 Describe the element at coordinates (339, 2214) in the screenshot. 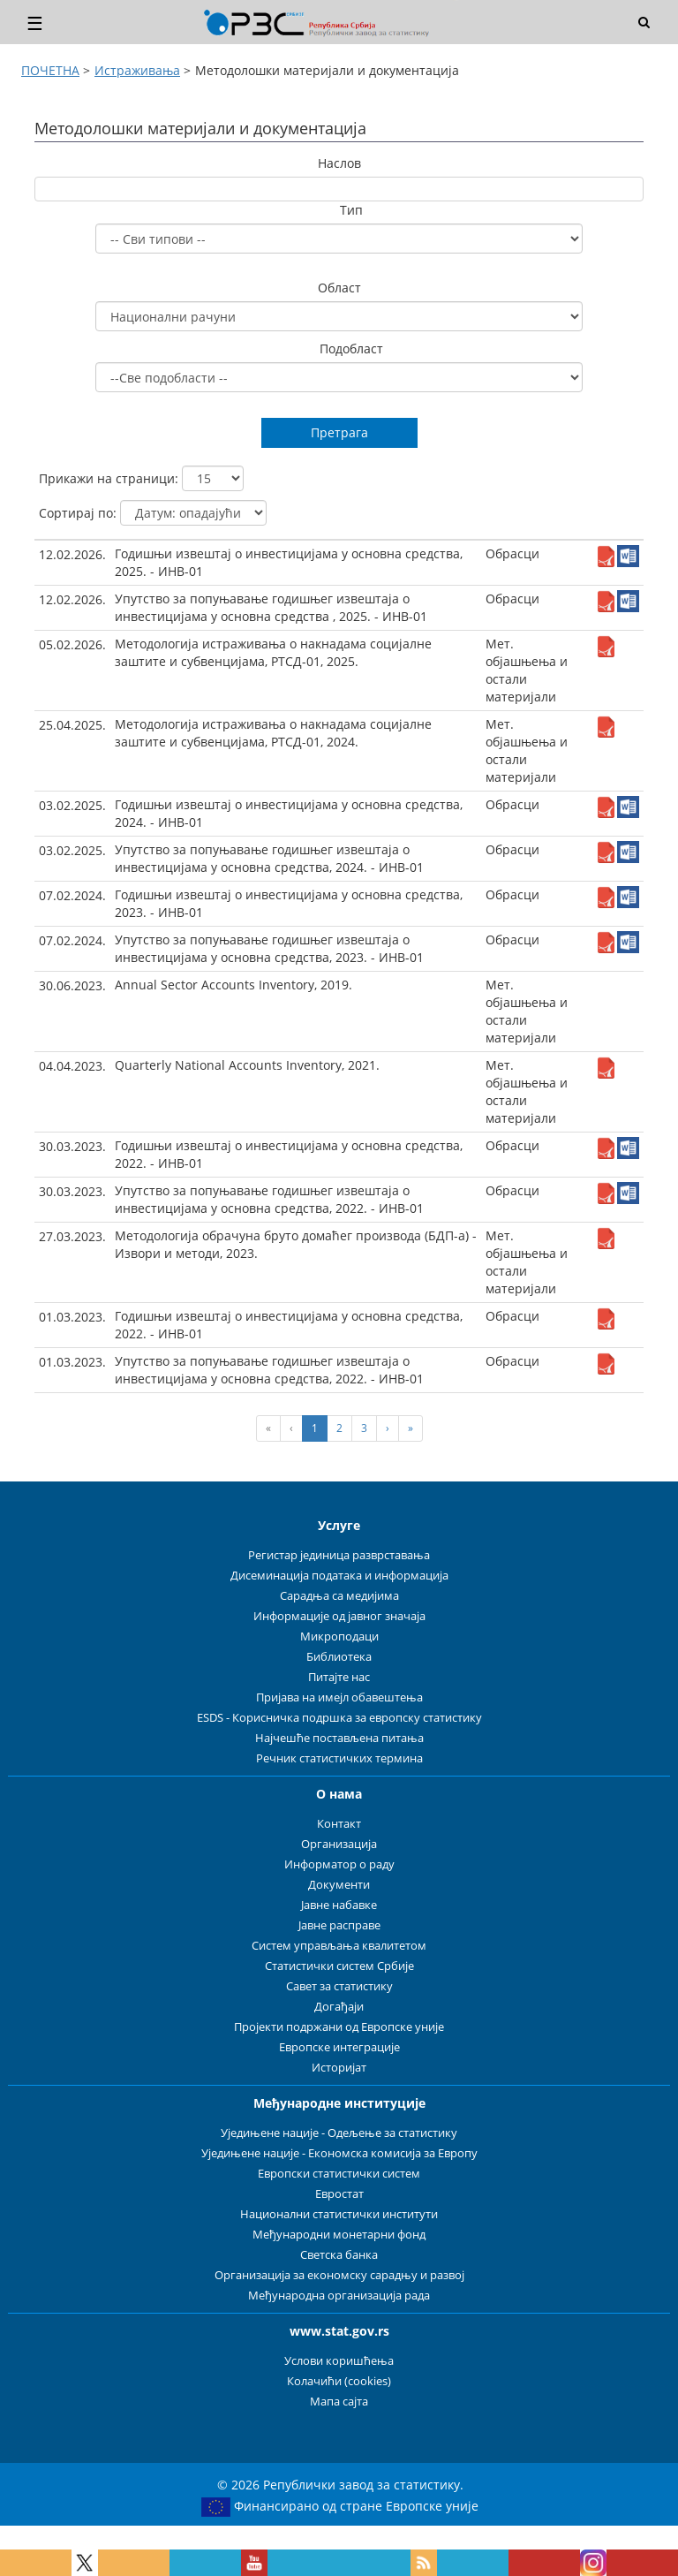

I see `Национални статистички институти` at that location.